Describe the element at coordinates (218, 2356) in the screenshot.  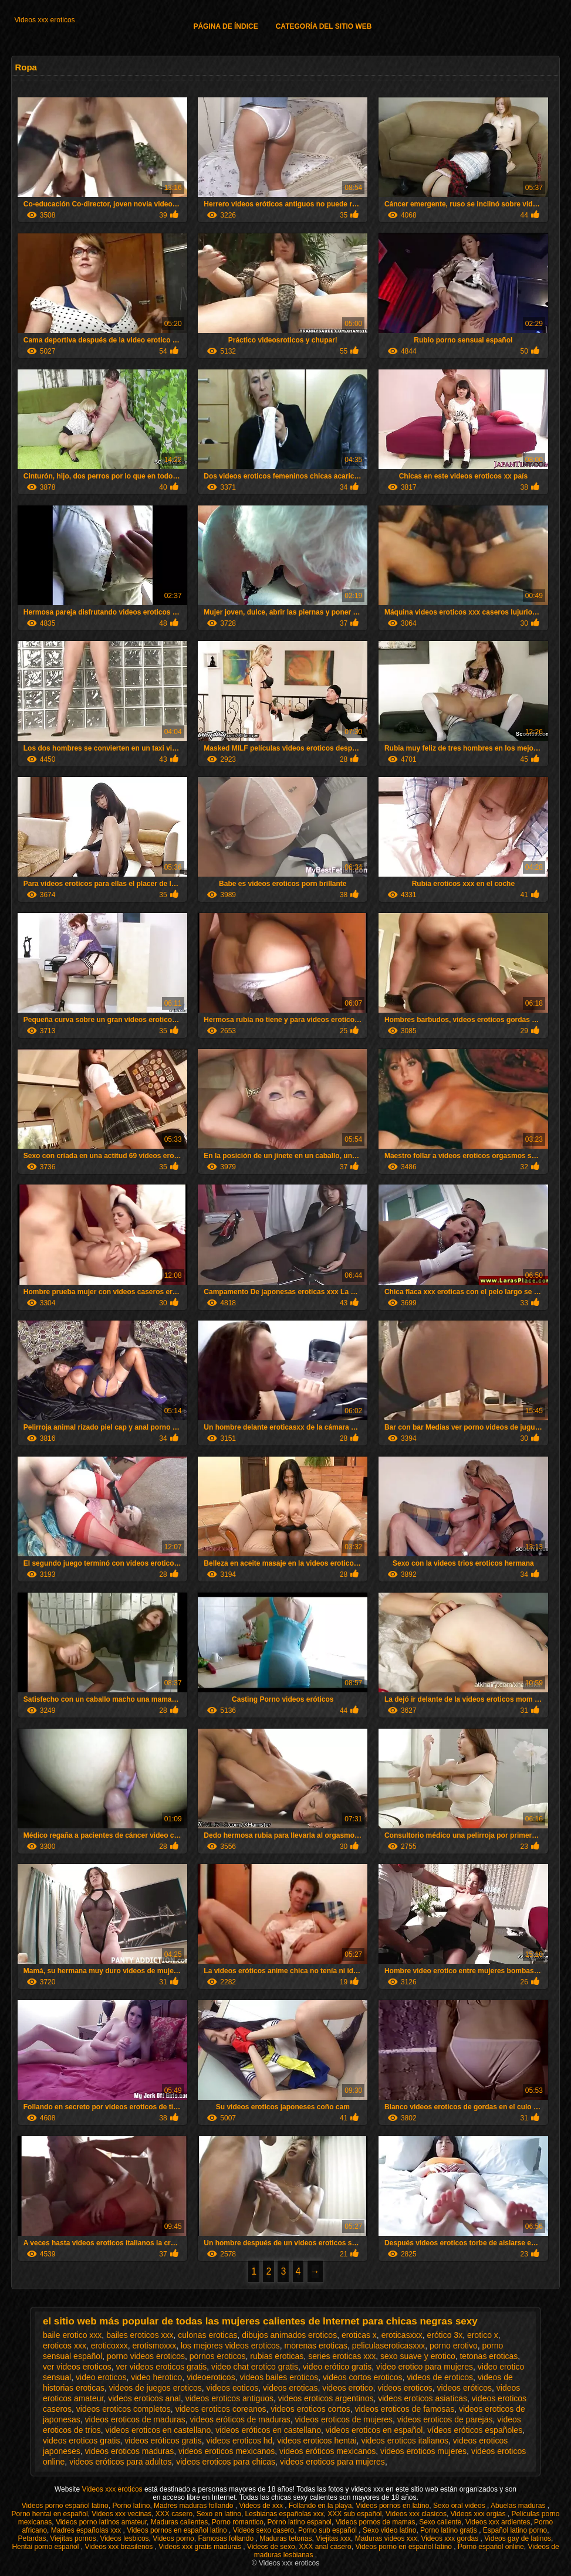
I see `pornos eroticos` at that location.